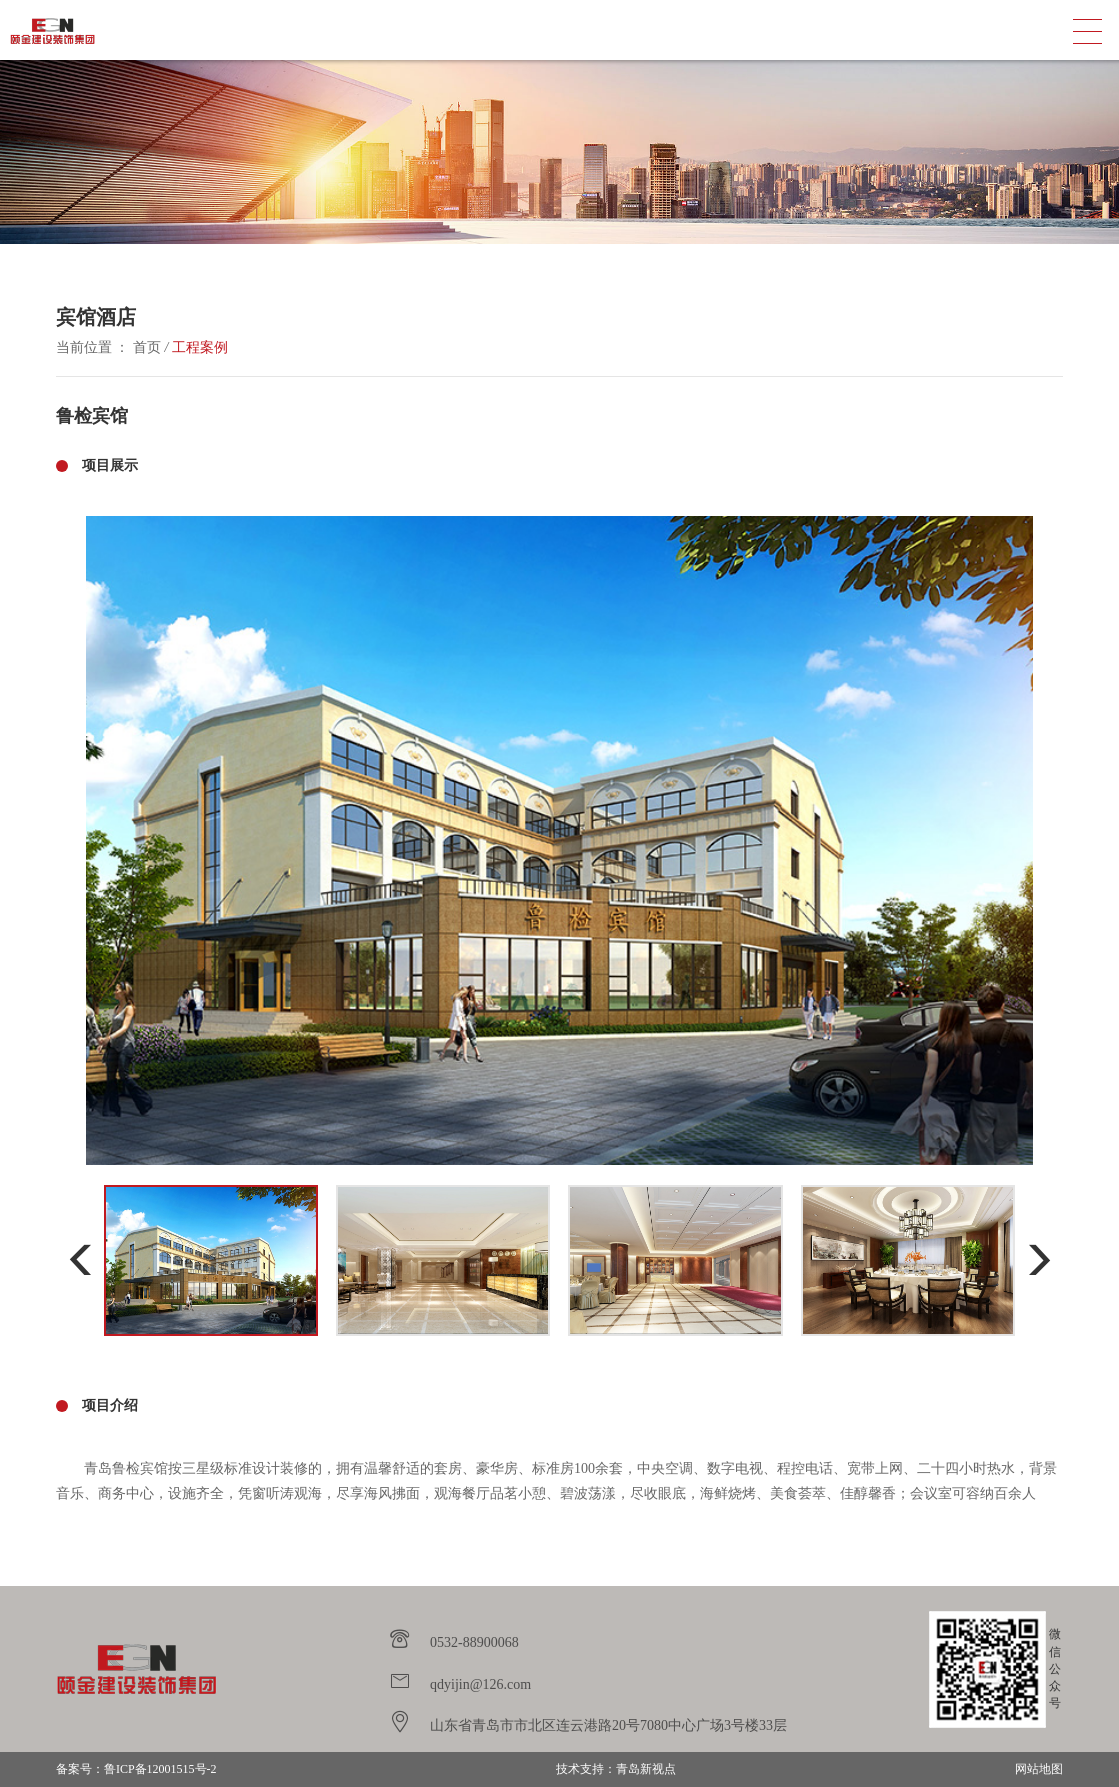  What do you see at coordinates (1039, 1769) in the screenshot?
I see `网站地图` at bounding box center [1039, 1769].